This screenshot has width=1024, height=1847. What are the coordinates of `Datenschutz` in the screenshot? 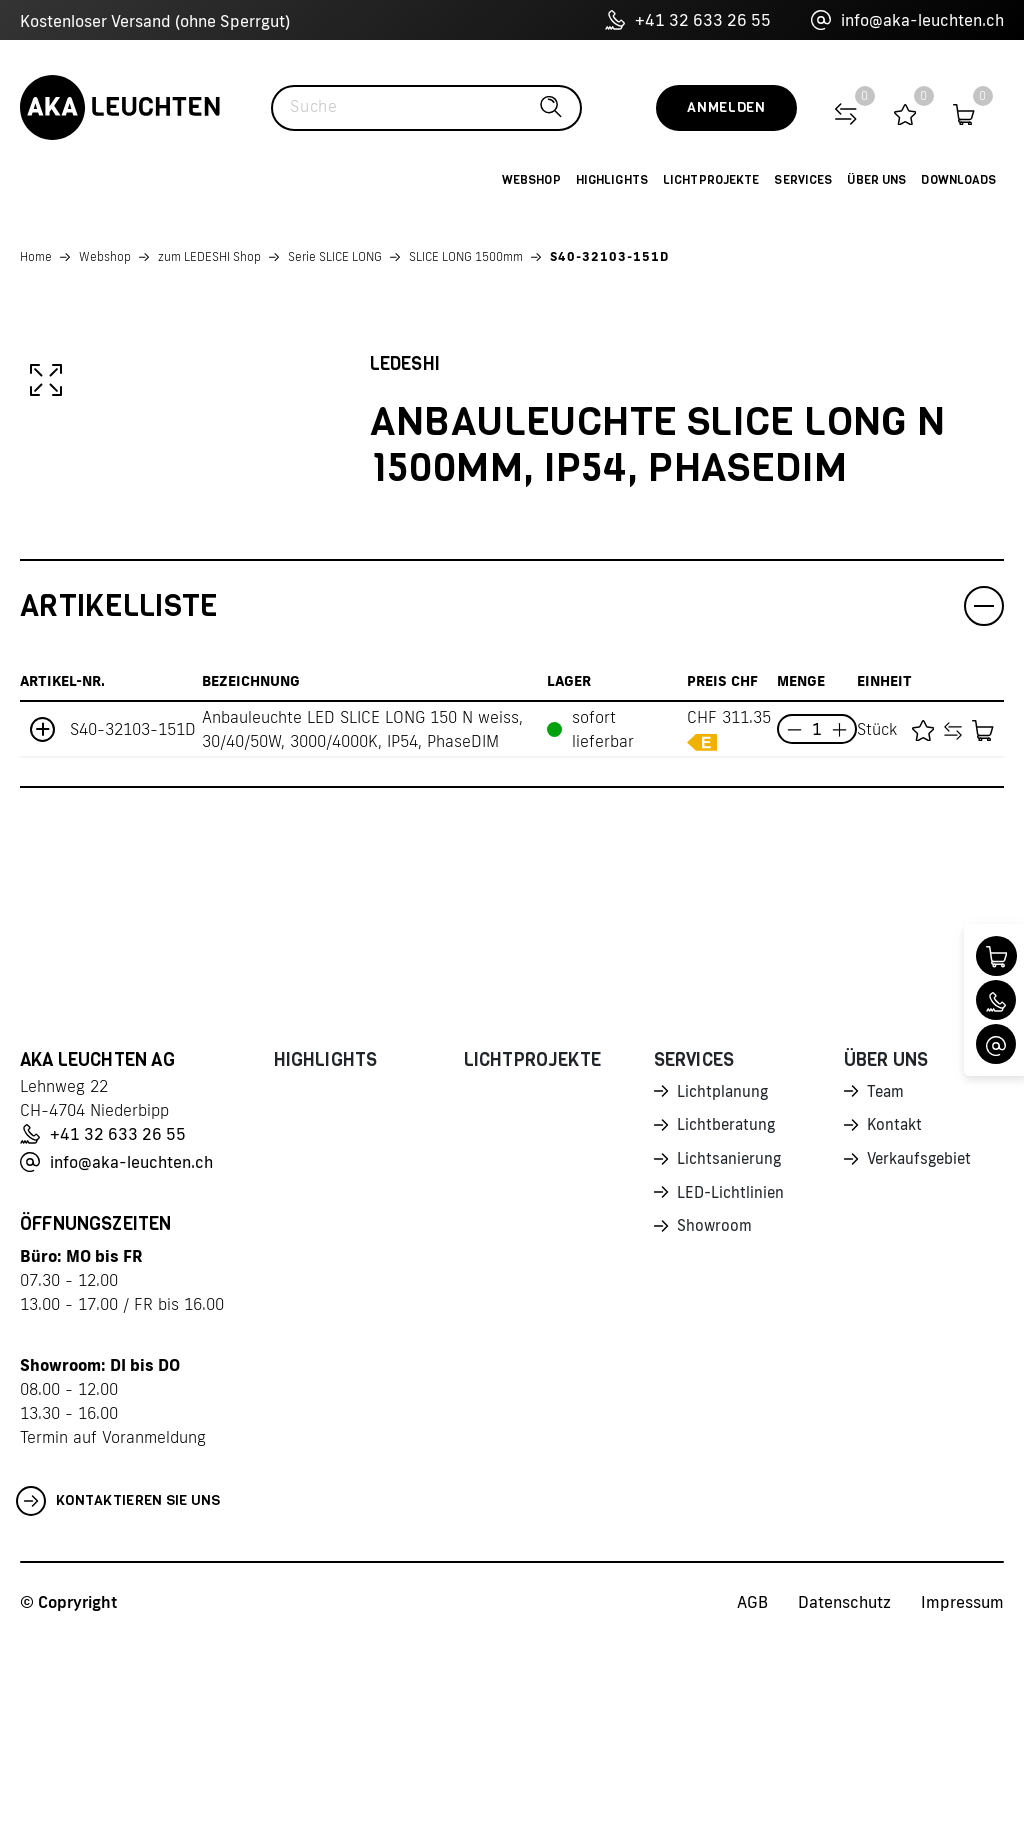 It's located at (844, 1808).